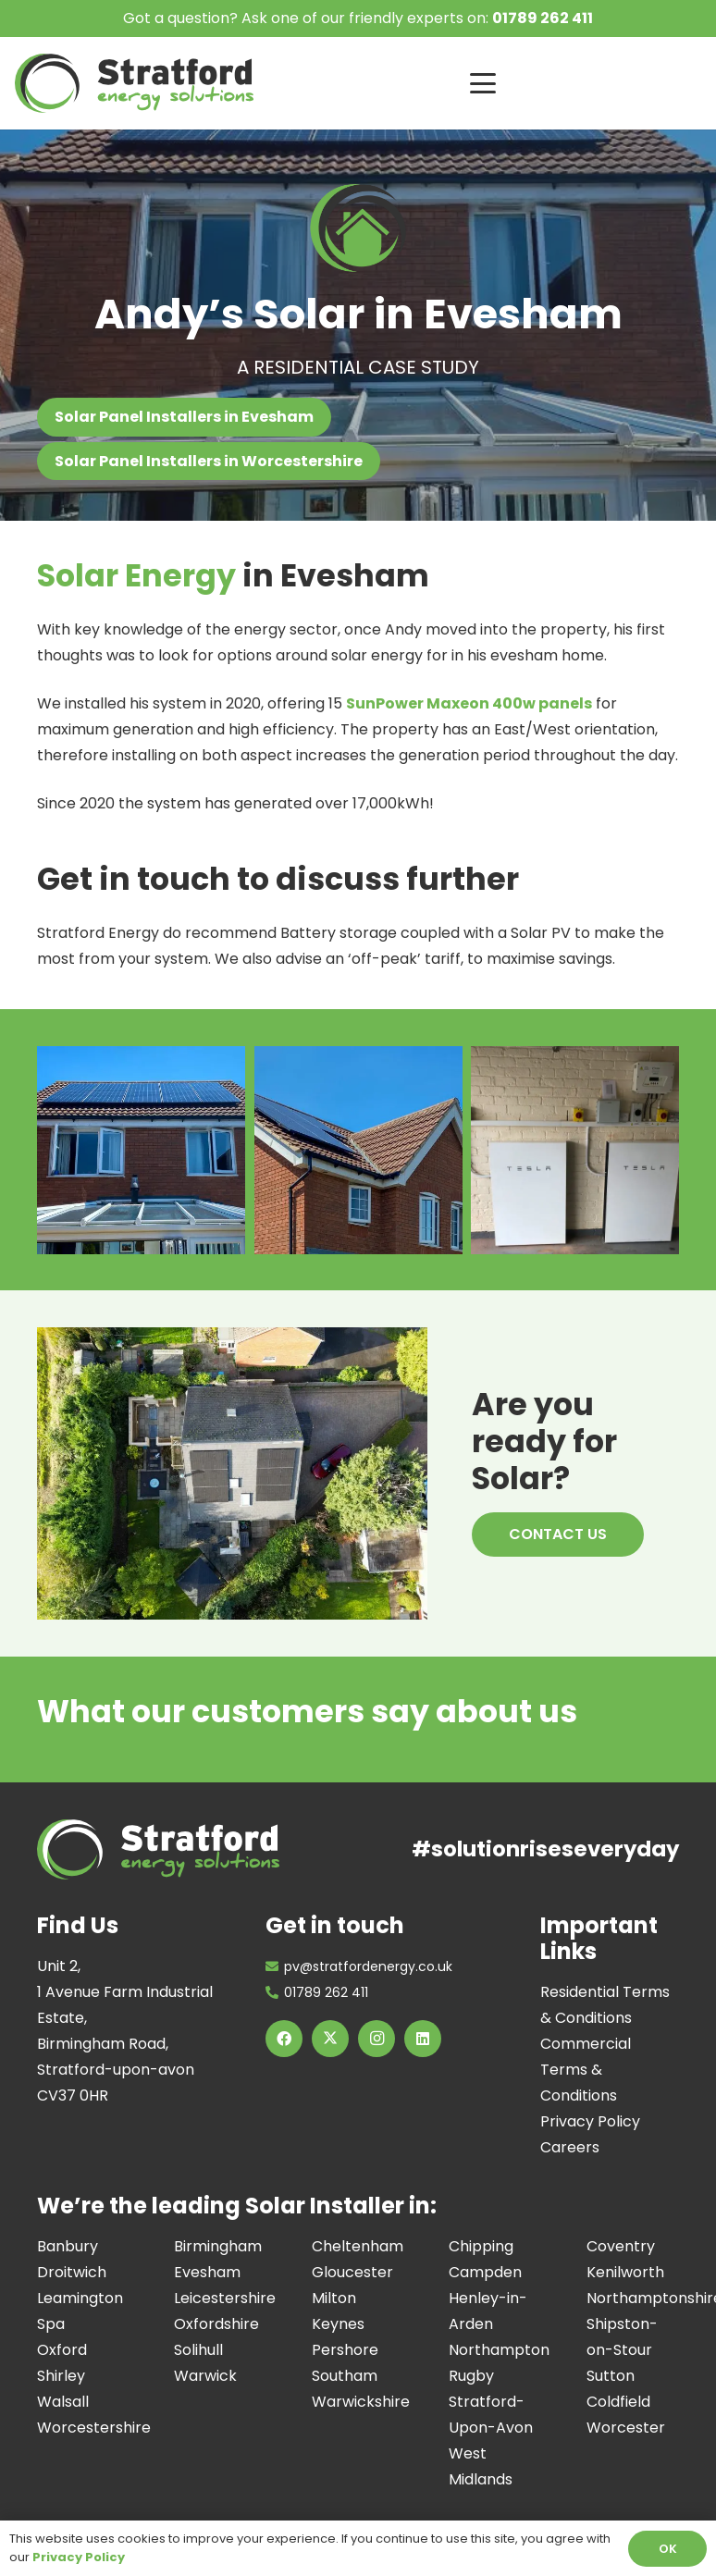  What do you see at coordinates (376, 2038) in the screenshot?
I see `[Instagram]` at bounding box center [376, 2038].